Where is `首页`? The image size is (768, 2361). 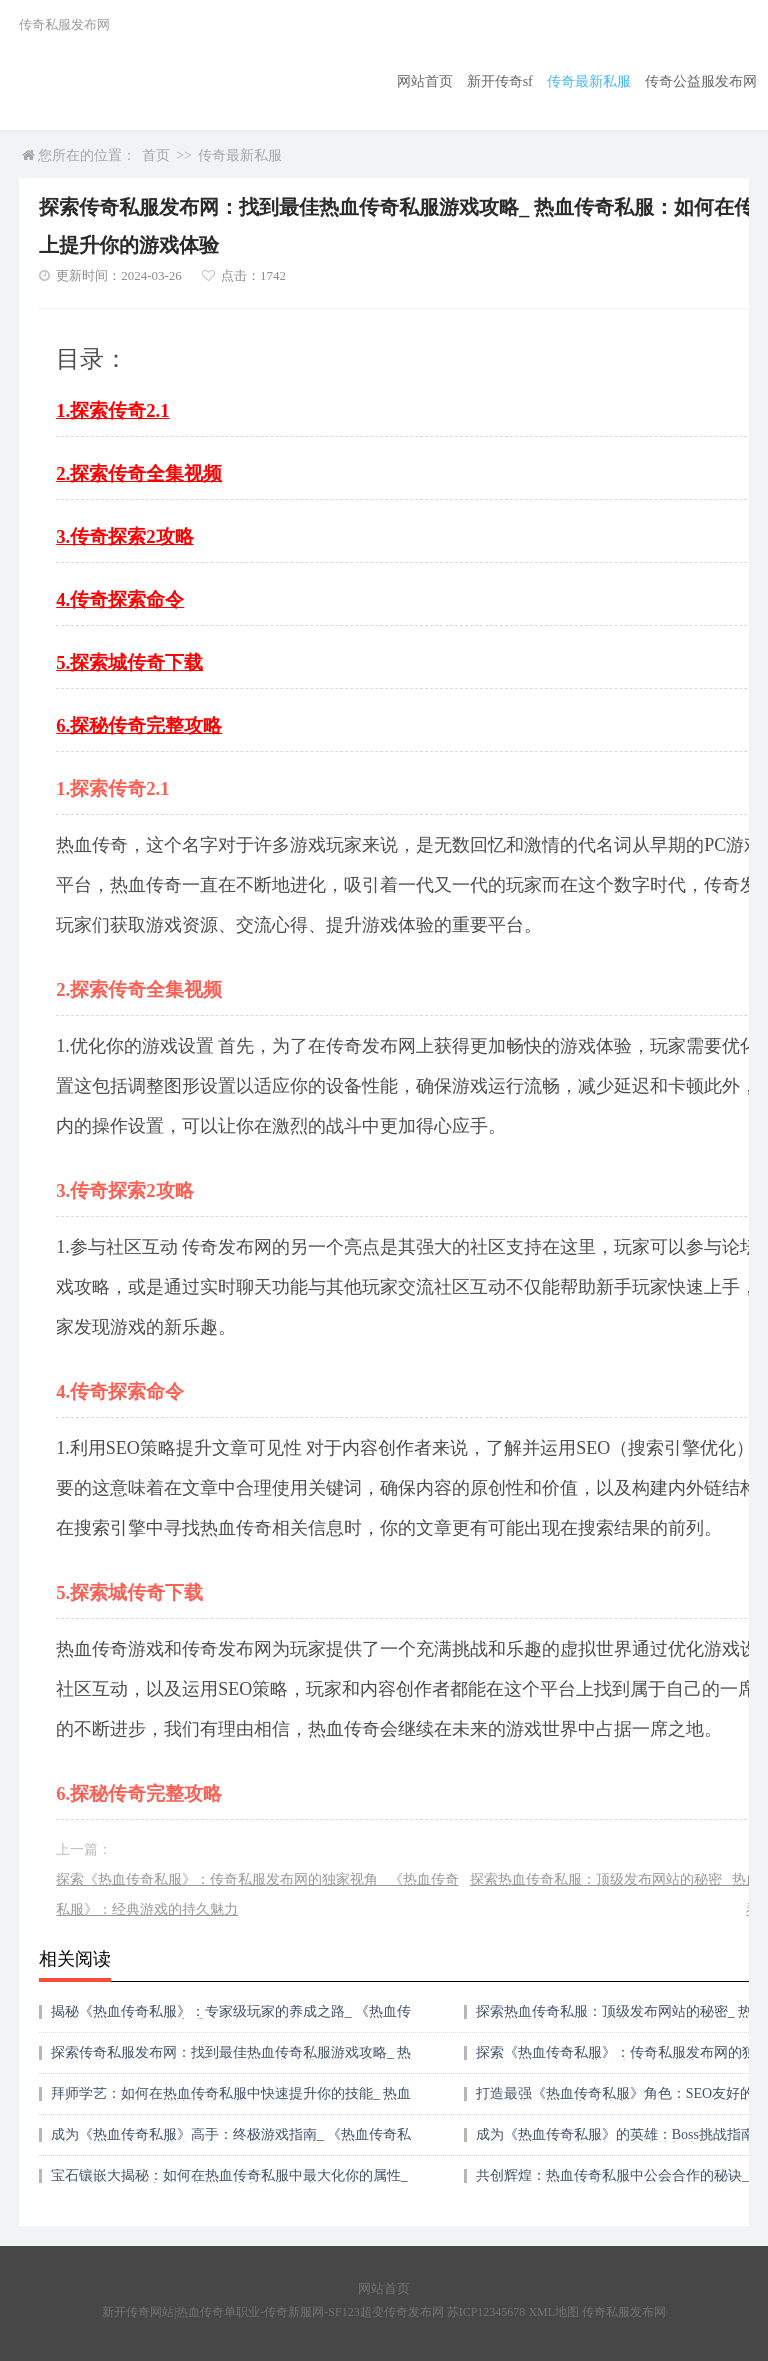 首页 is located at coordinates (156, 155).